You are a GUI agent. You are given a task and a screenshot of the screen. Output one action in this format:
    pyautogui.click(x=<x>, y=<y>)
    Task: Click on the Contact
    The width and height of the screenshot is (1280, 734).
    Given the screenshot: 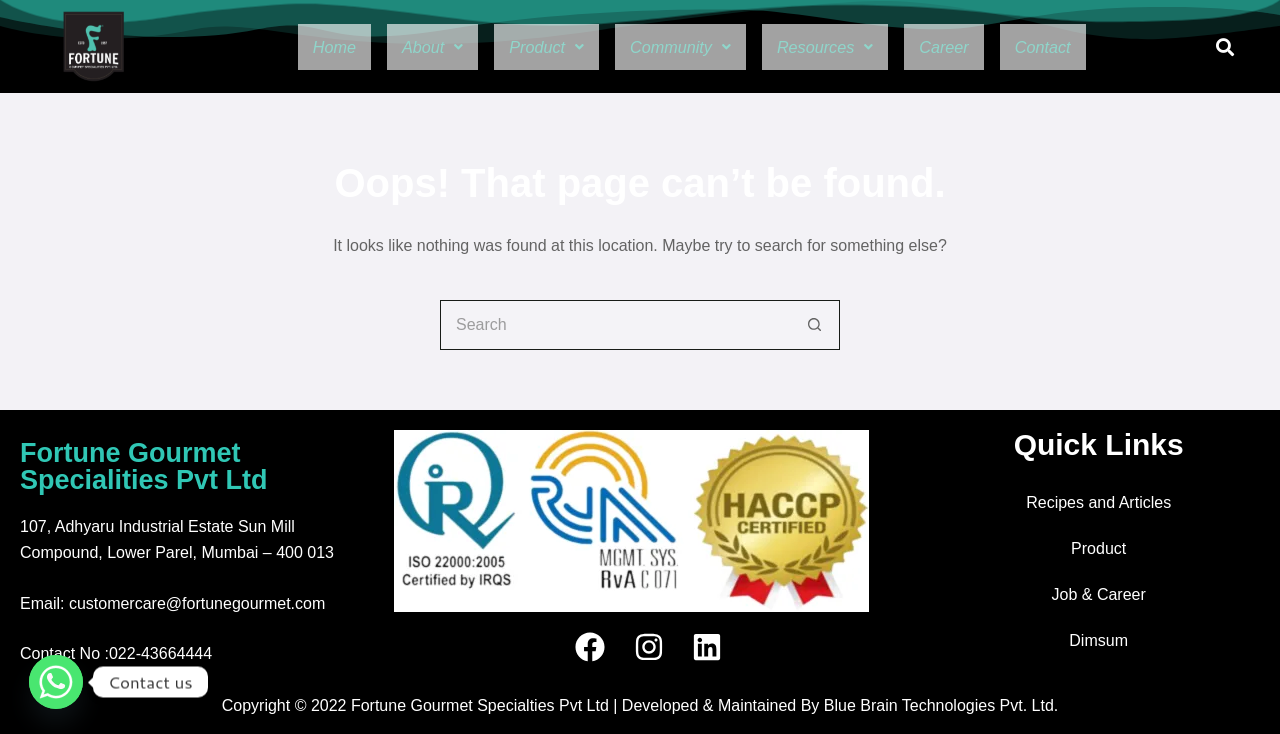 What is the action you would take?
    pyautogui.click(x=1083, y=47)
    